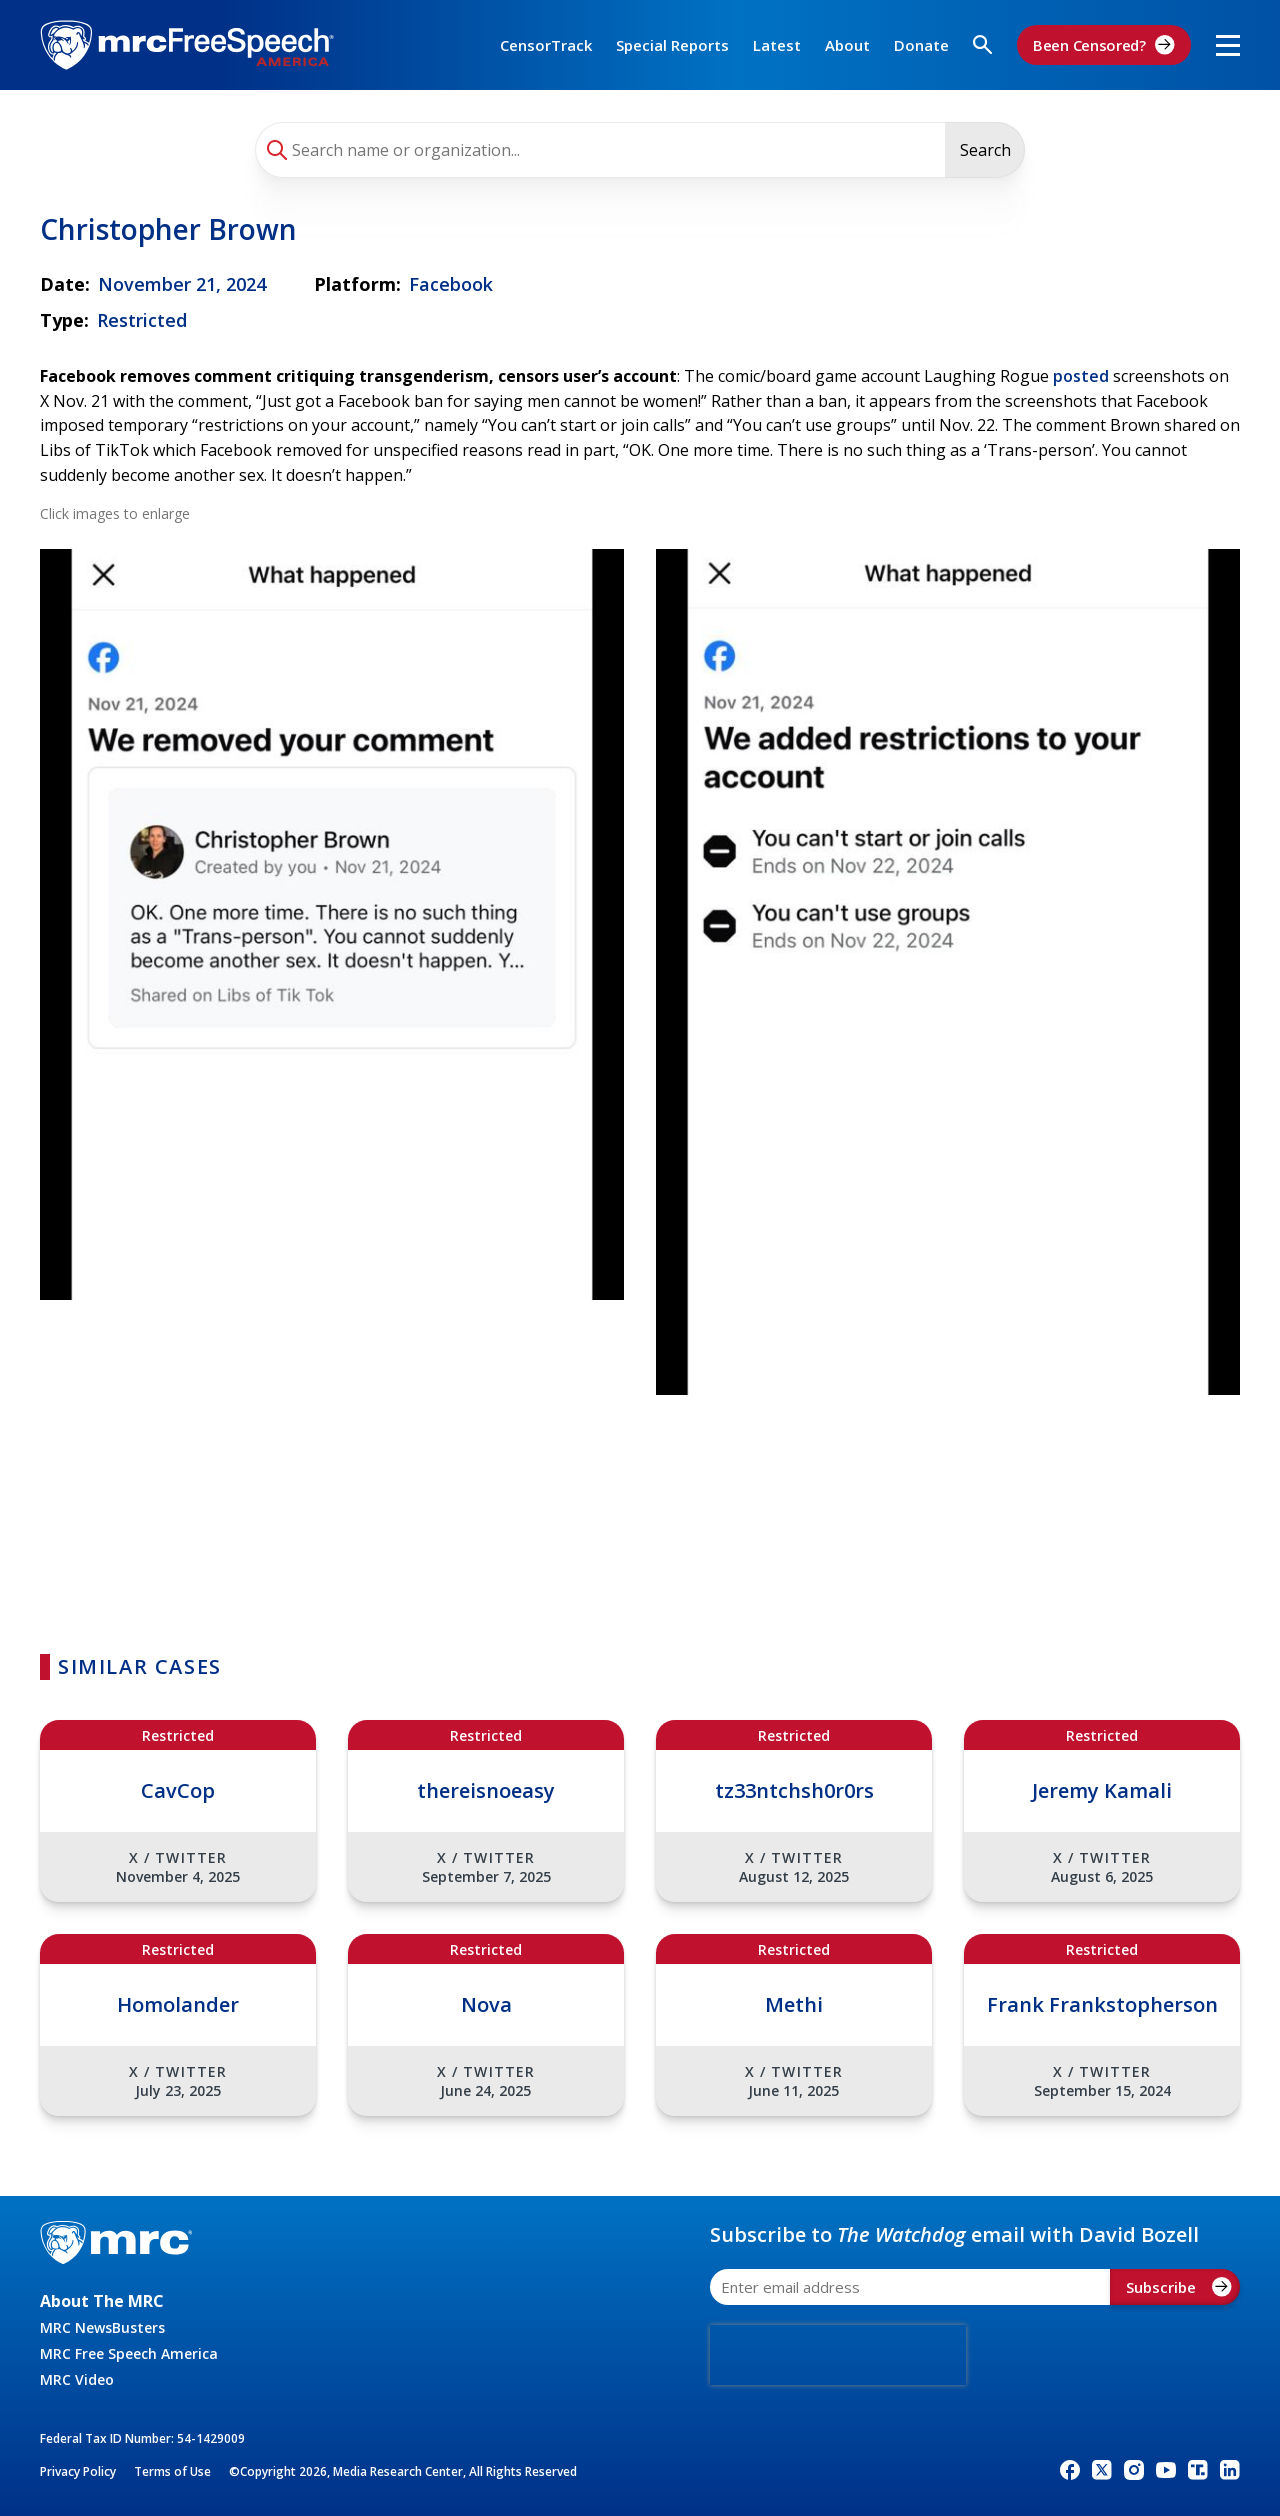  Describe the element at coordinates (1081, 376) in the screenshot. I see `posted` at that location.